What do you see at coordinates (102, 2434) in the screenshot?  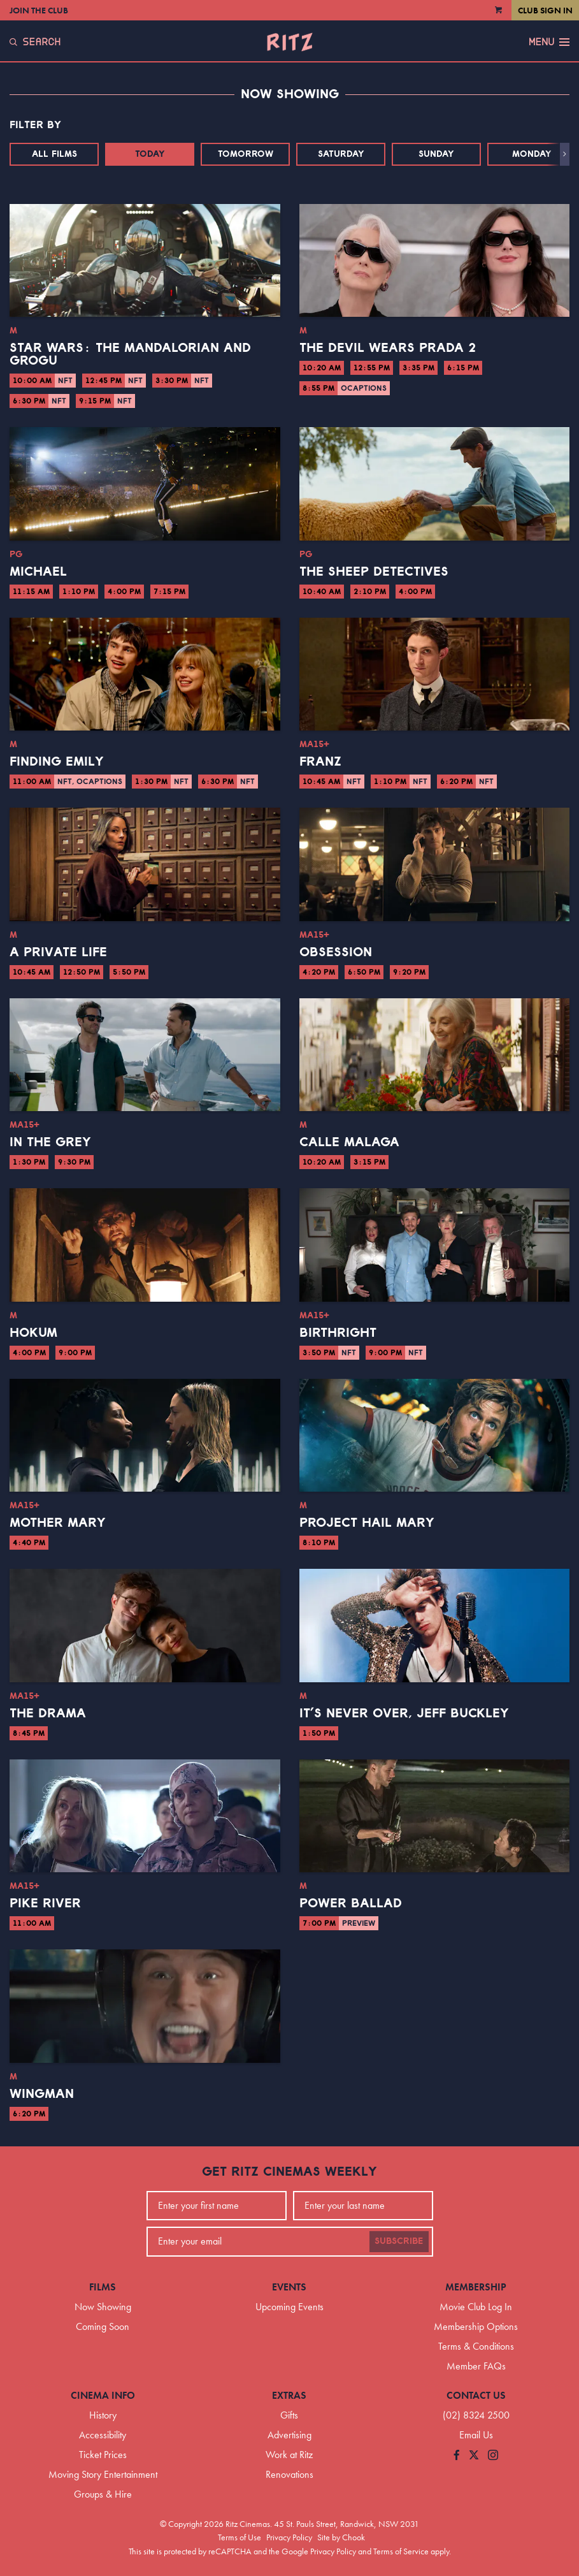 I see `Accessibility` at bounding box center [102, 2434].